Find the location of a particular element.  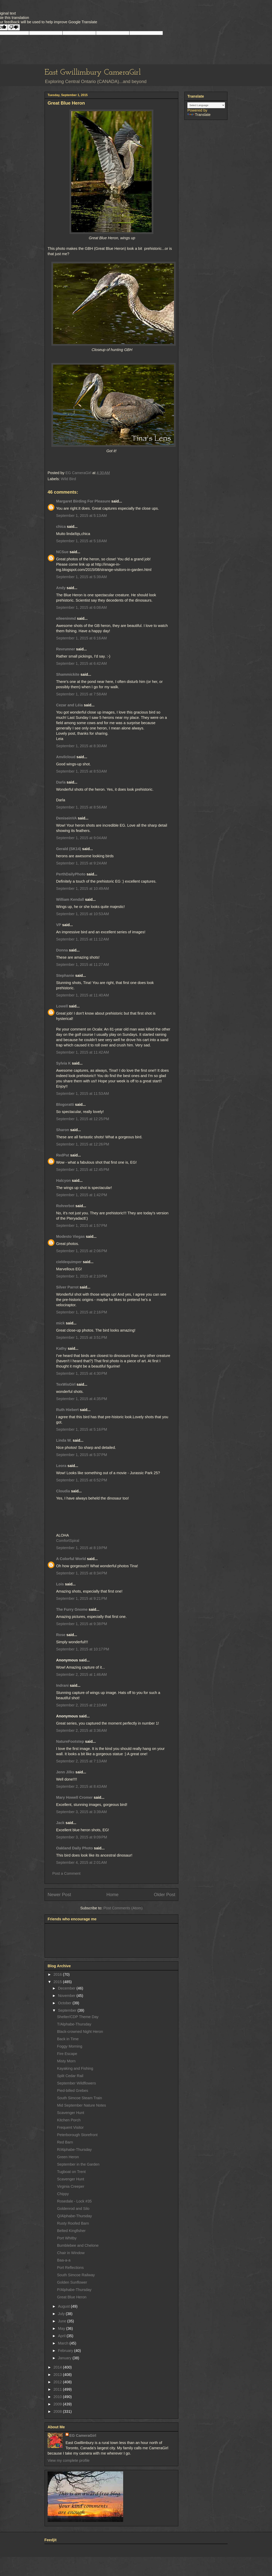

September 2, 2015 at 8:43 AM is located at coordinates (81, 1786).